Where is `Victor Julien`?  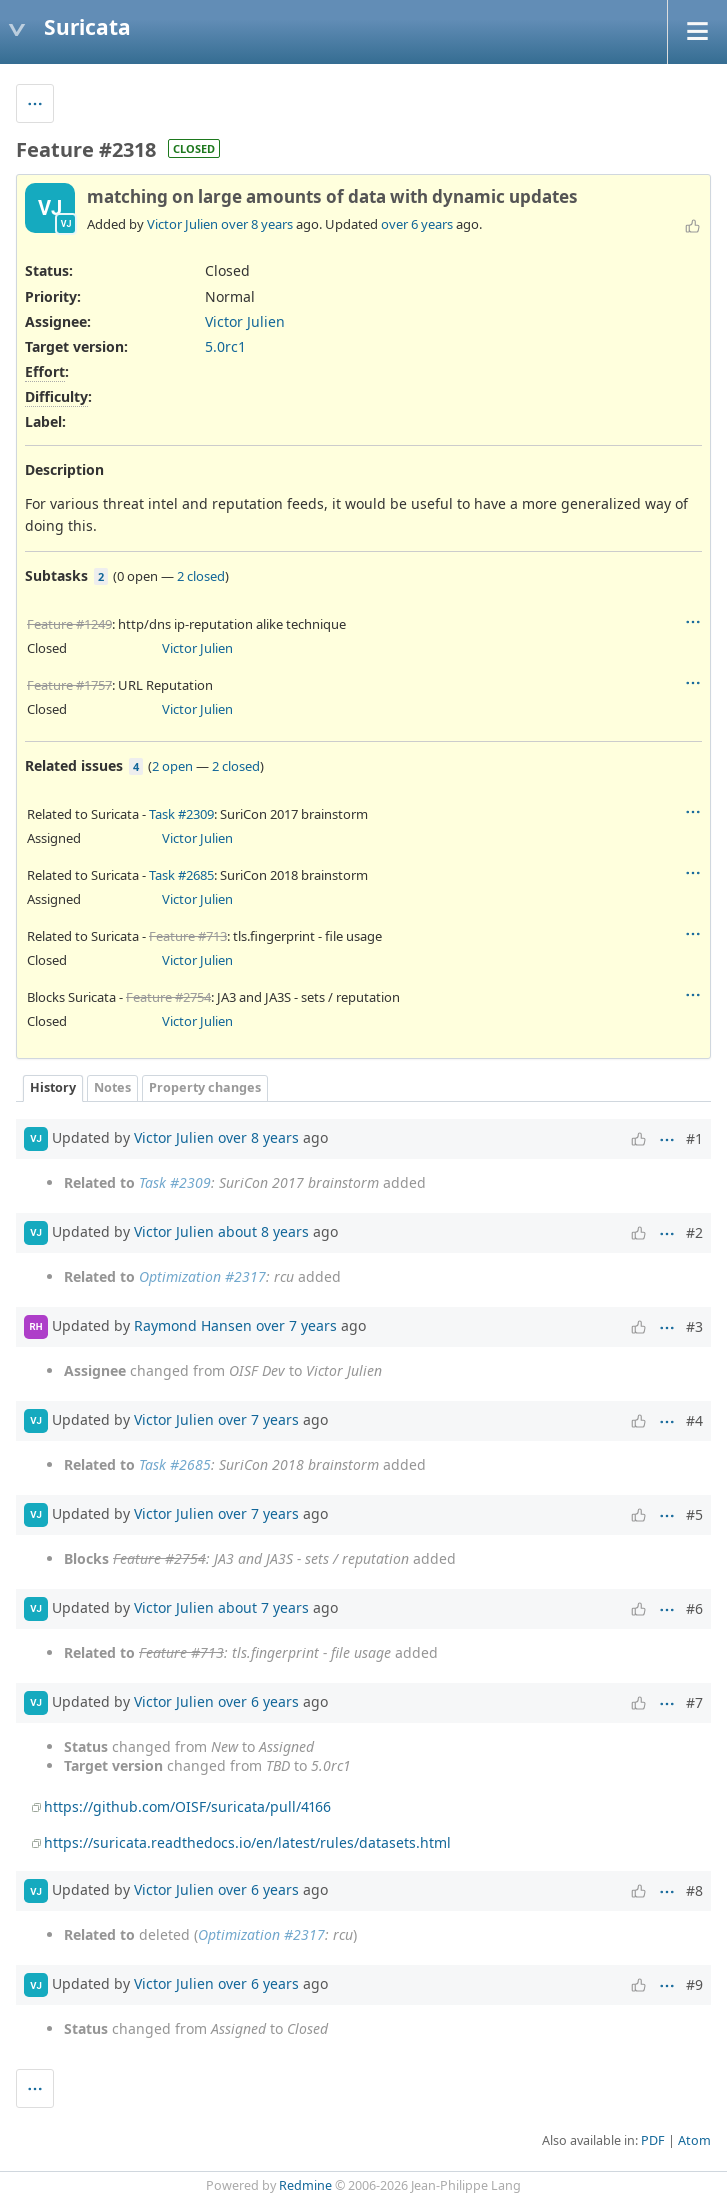 Victor Julien is located at coordinates (182, 224).